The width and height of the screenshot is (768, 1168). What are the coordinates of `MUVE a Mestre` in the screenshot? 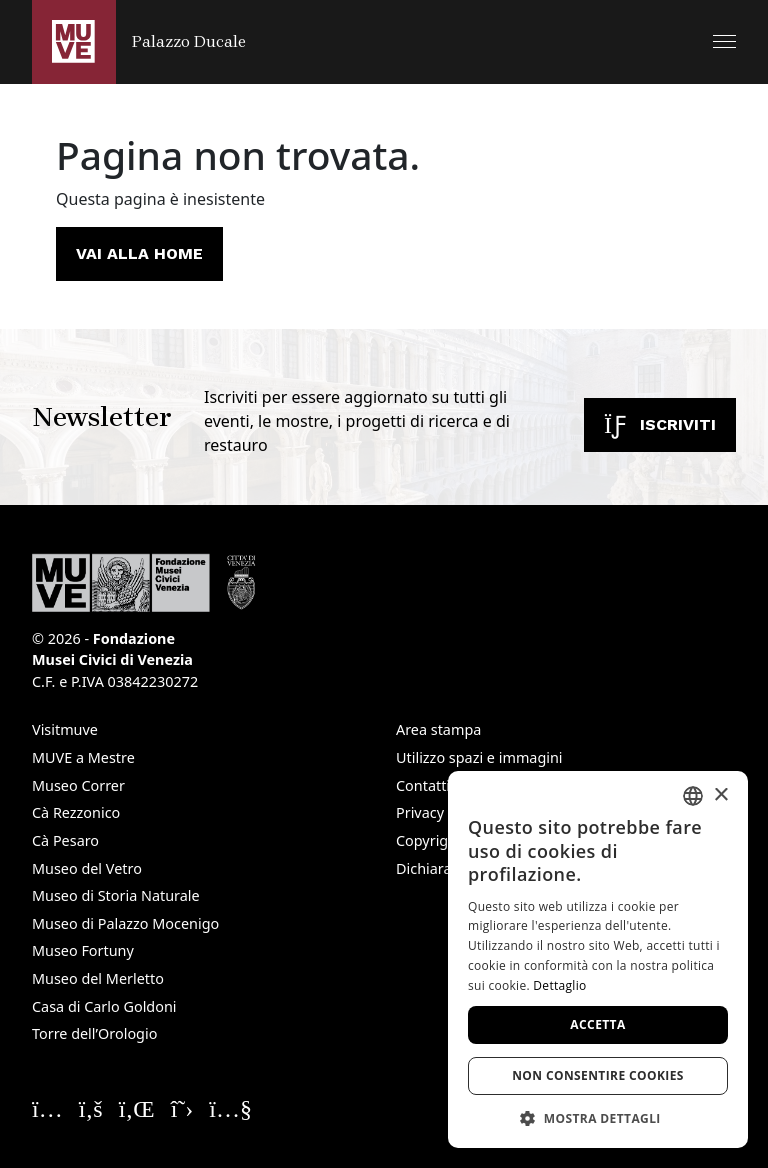 It's located at (83, 757).